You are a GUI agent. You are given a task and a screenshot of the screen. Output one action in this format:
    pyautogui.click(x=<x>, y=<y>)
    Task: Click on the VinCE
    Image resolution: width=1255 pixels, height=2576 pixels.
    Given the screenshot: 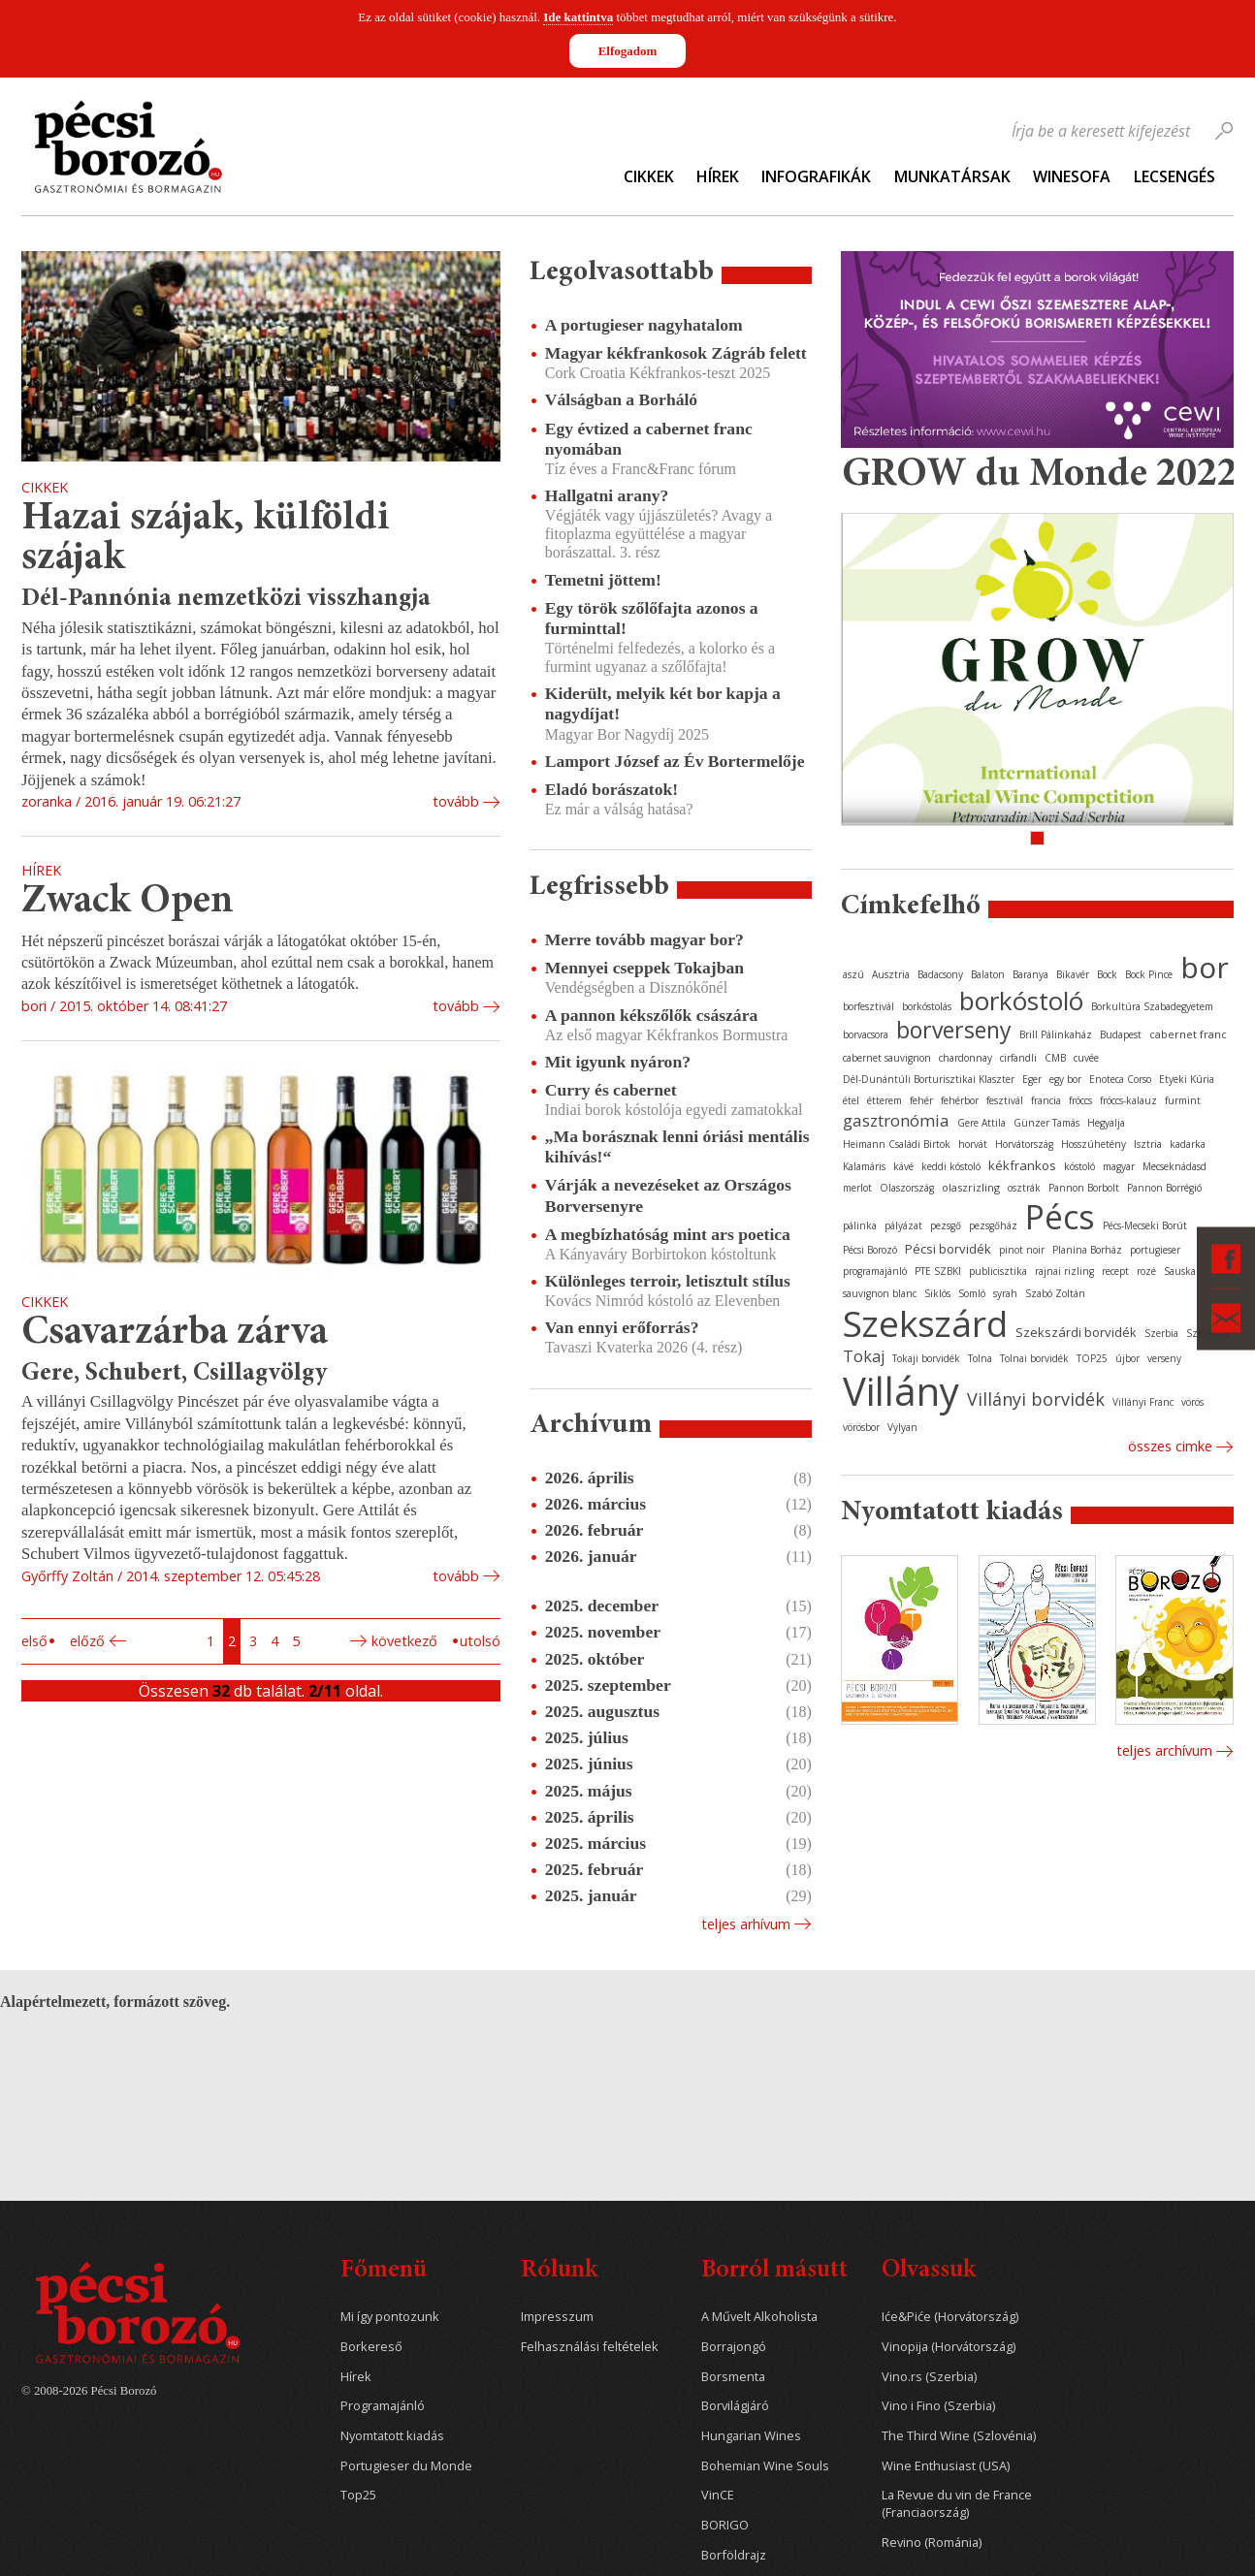 What is the action you would take?
    pyautogui.click(x=717, y=2495)
    